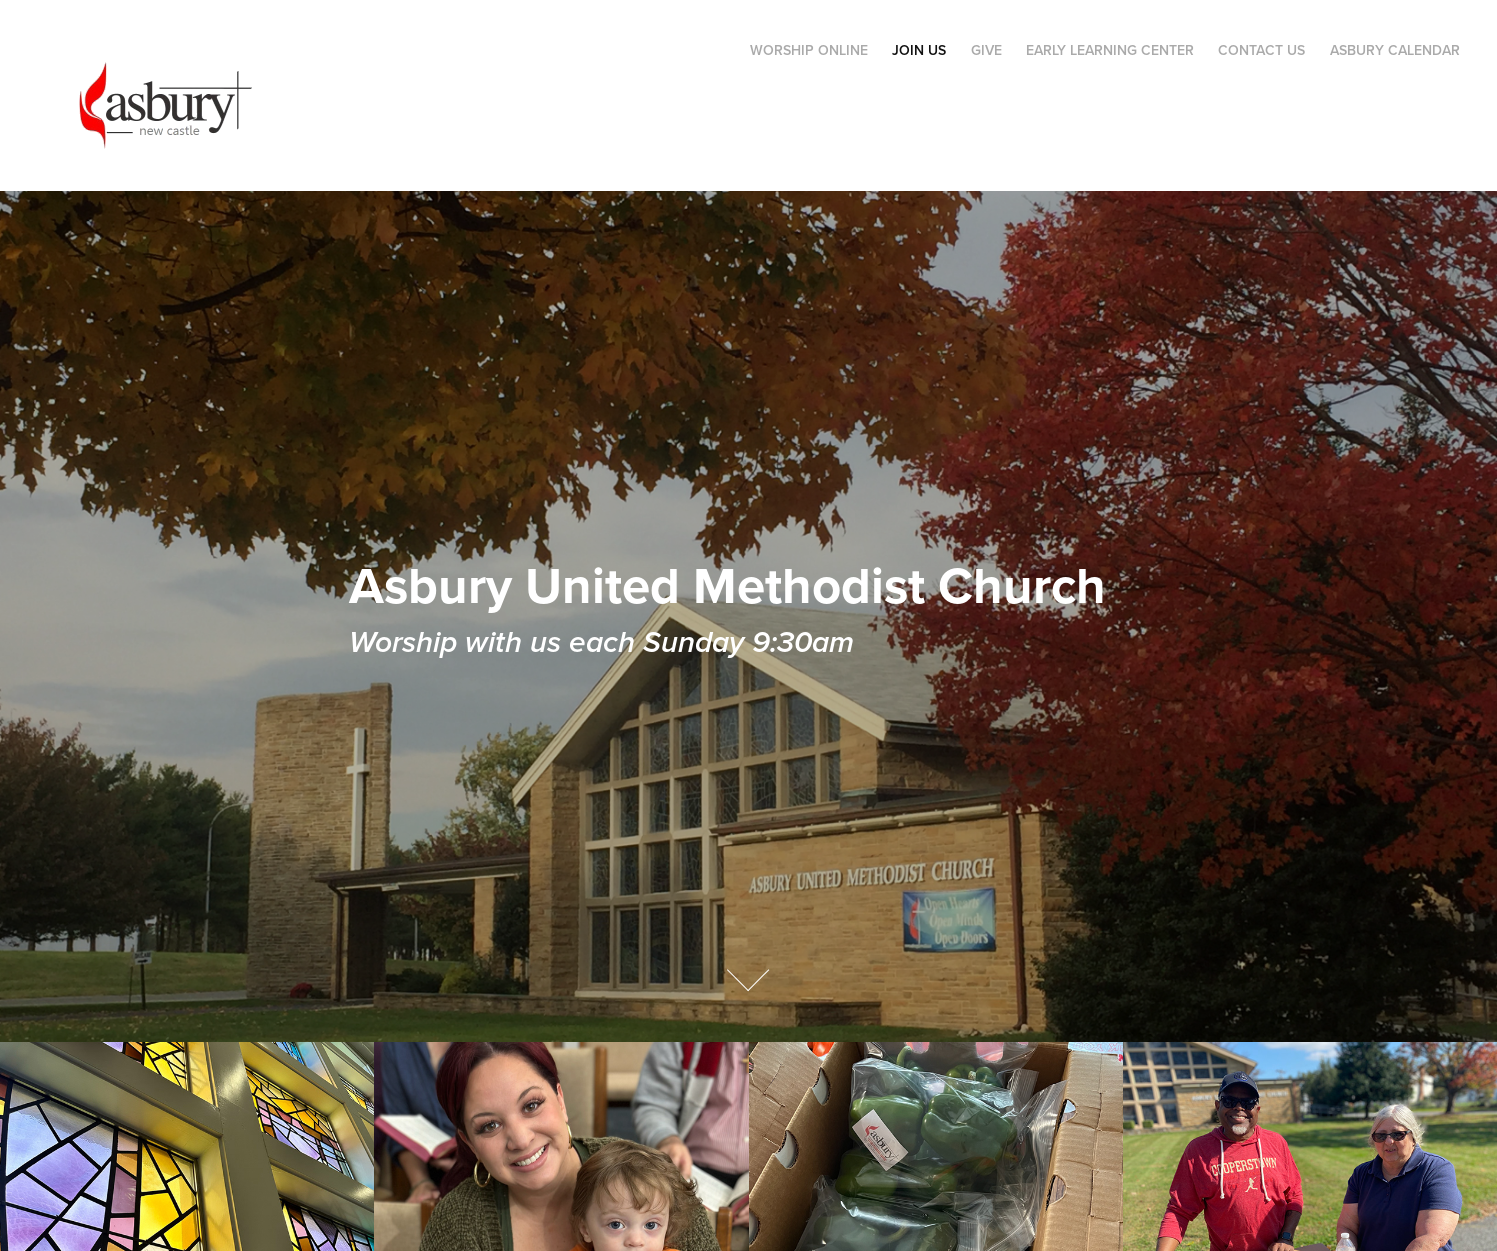 This screenshot has height=1251, width=1497. What do you see at coordinates (1395, 50) in the screenshot?
I see `Asbury Calendar` at bounding box center [1395, 50].